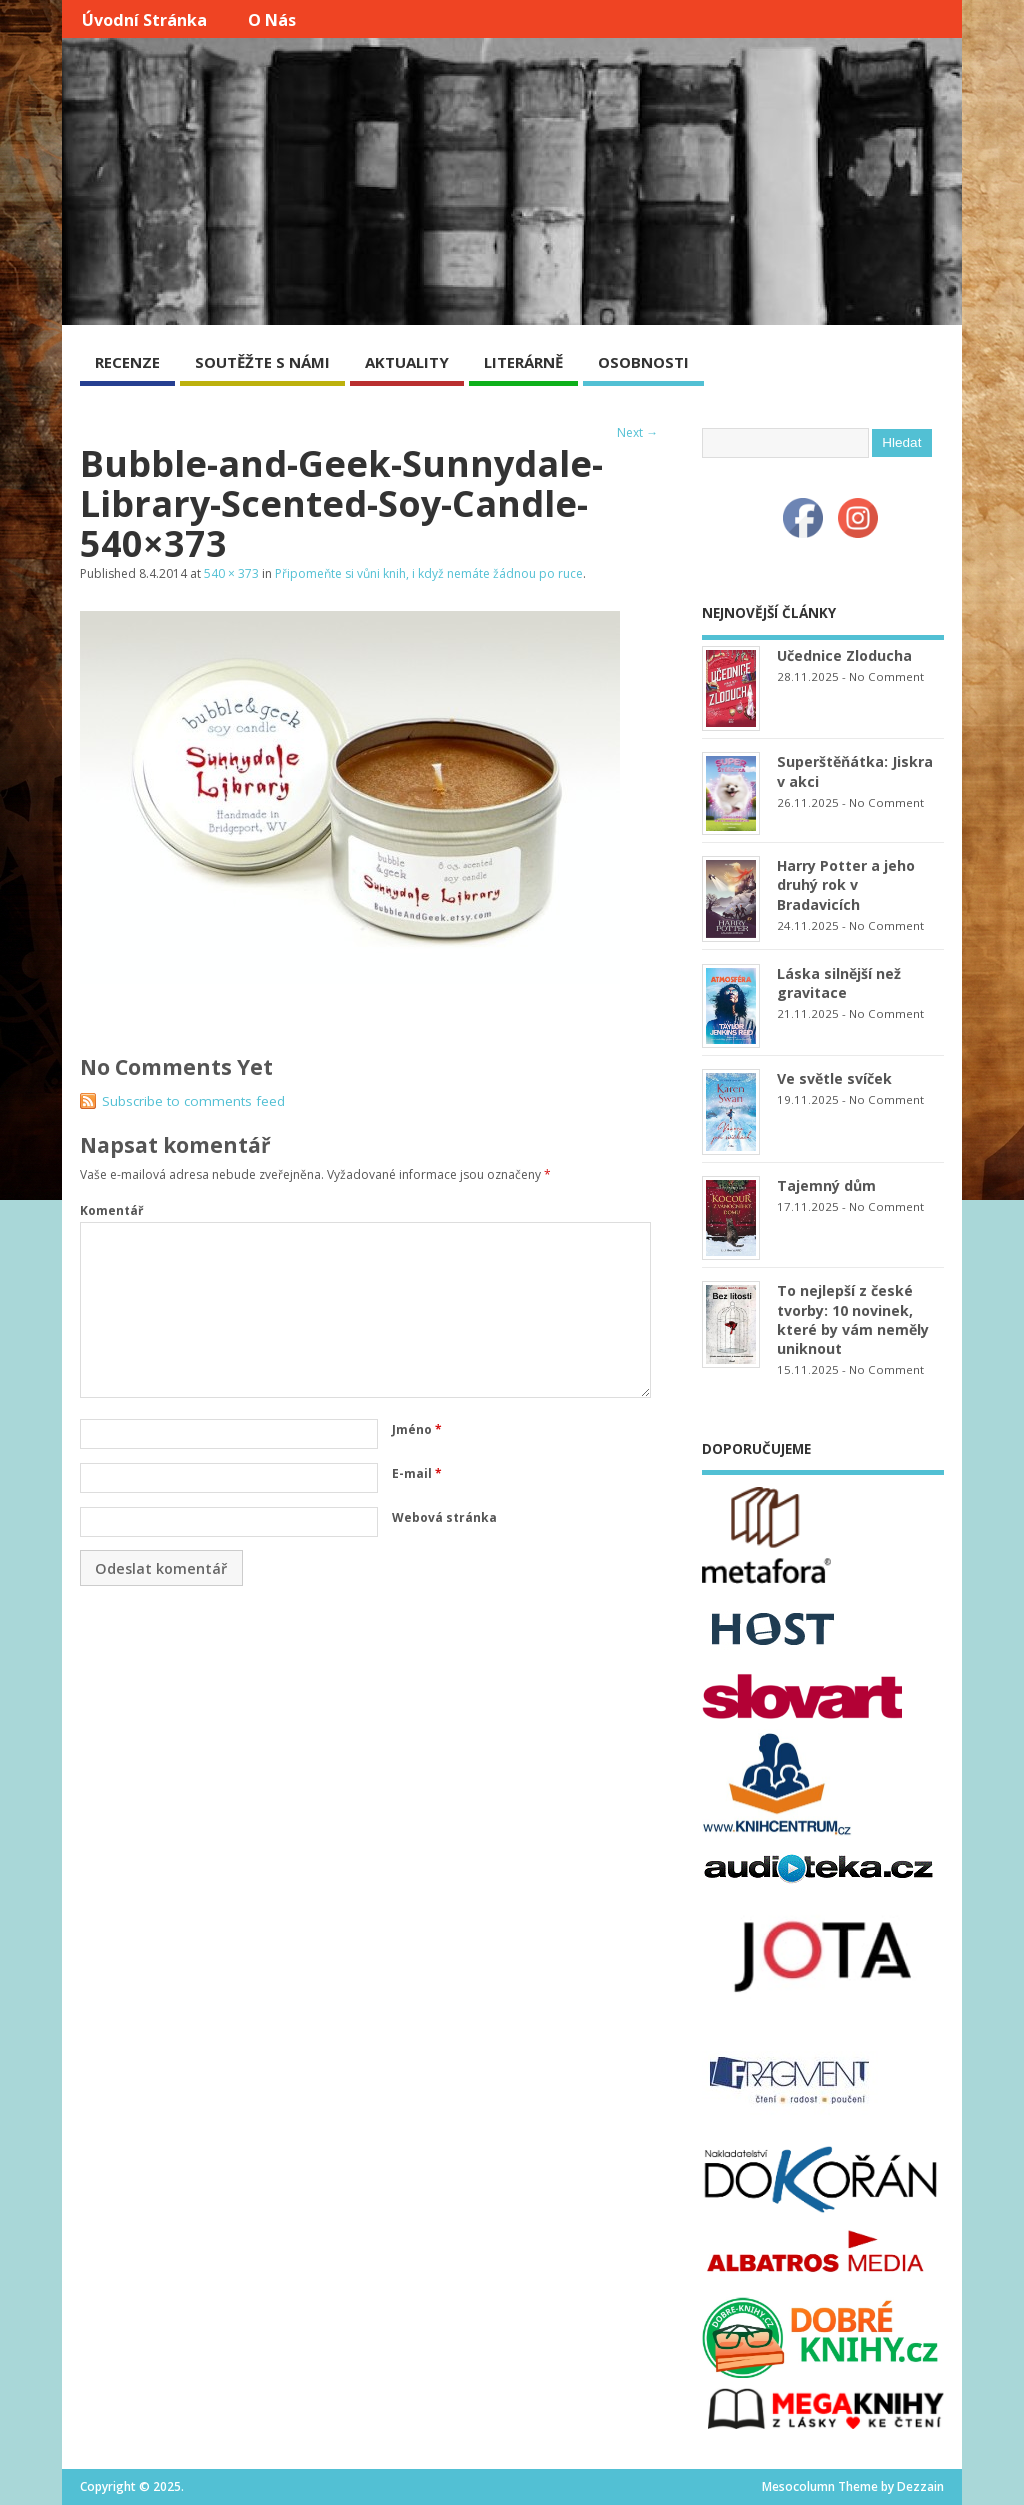 The height and width of the screenshot is (2505, 1024). I want to click on Tajemný dům, so click(826, 1185).